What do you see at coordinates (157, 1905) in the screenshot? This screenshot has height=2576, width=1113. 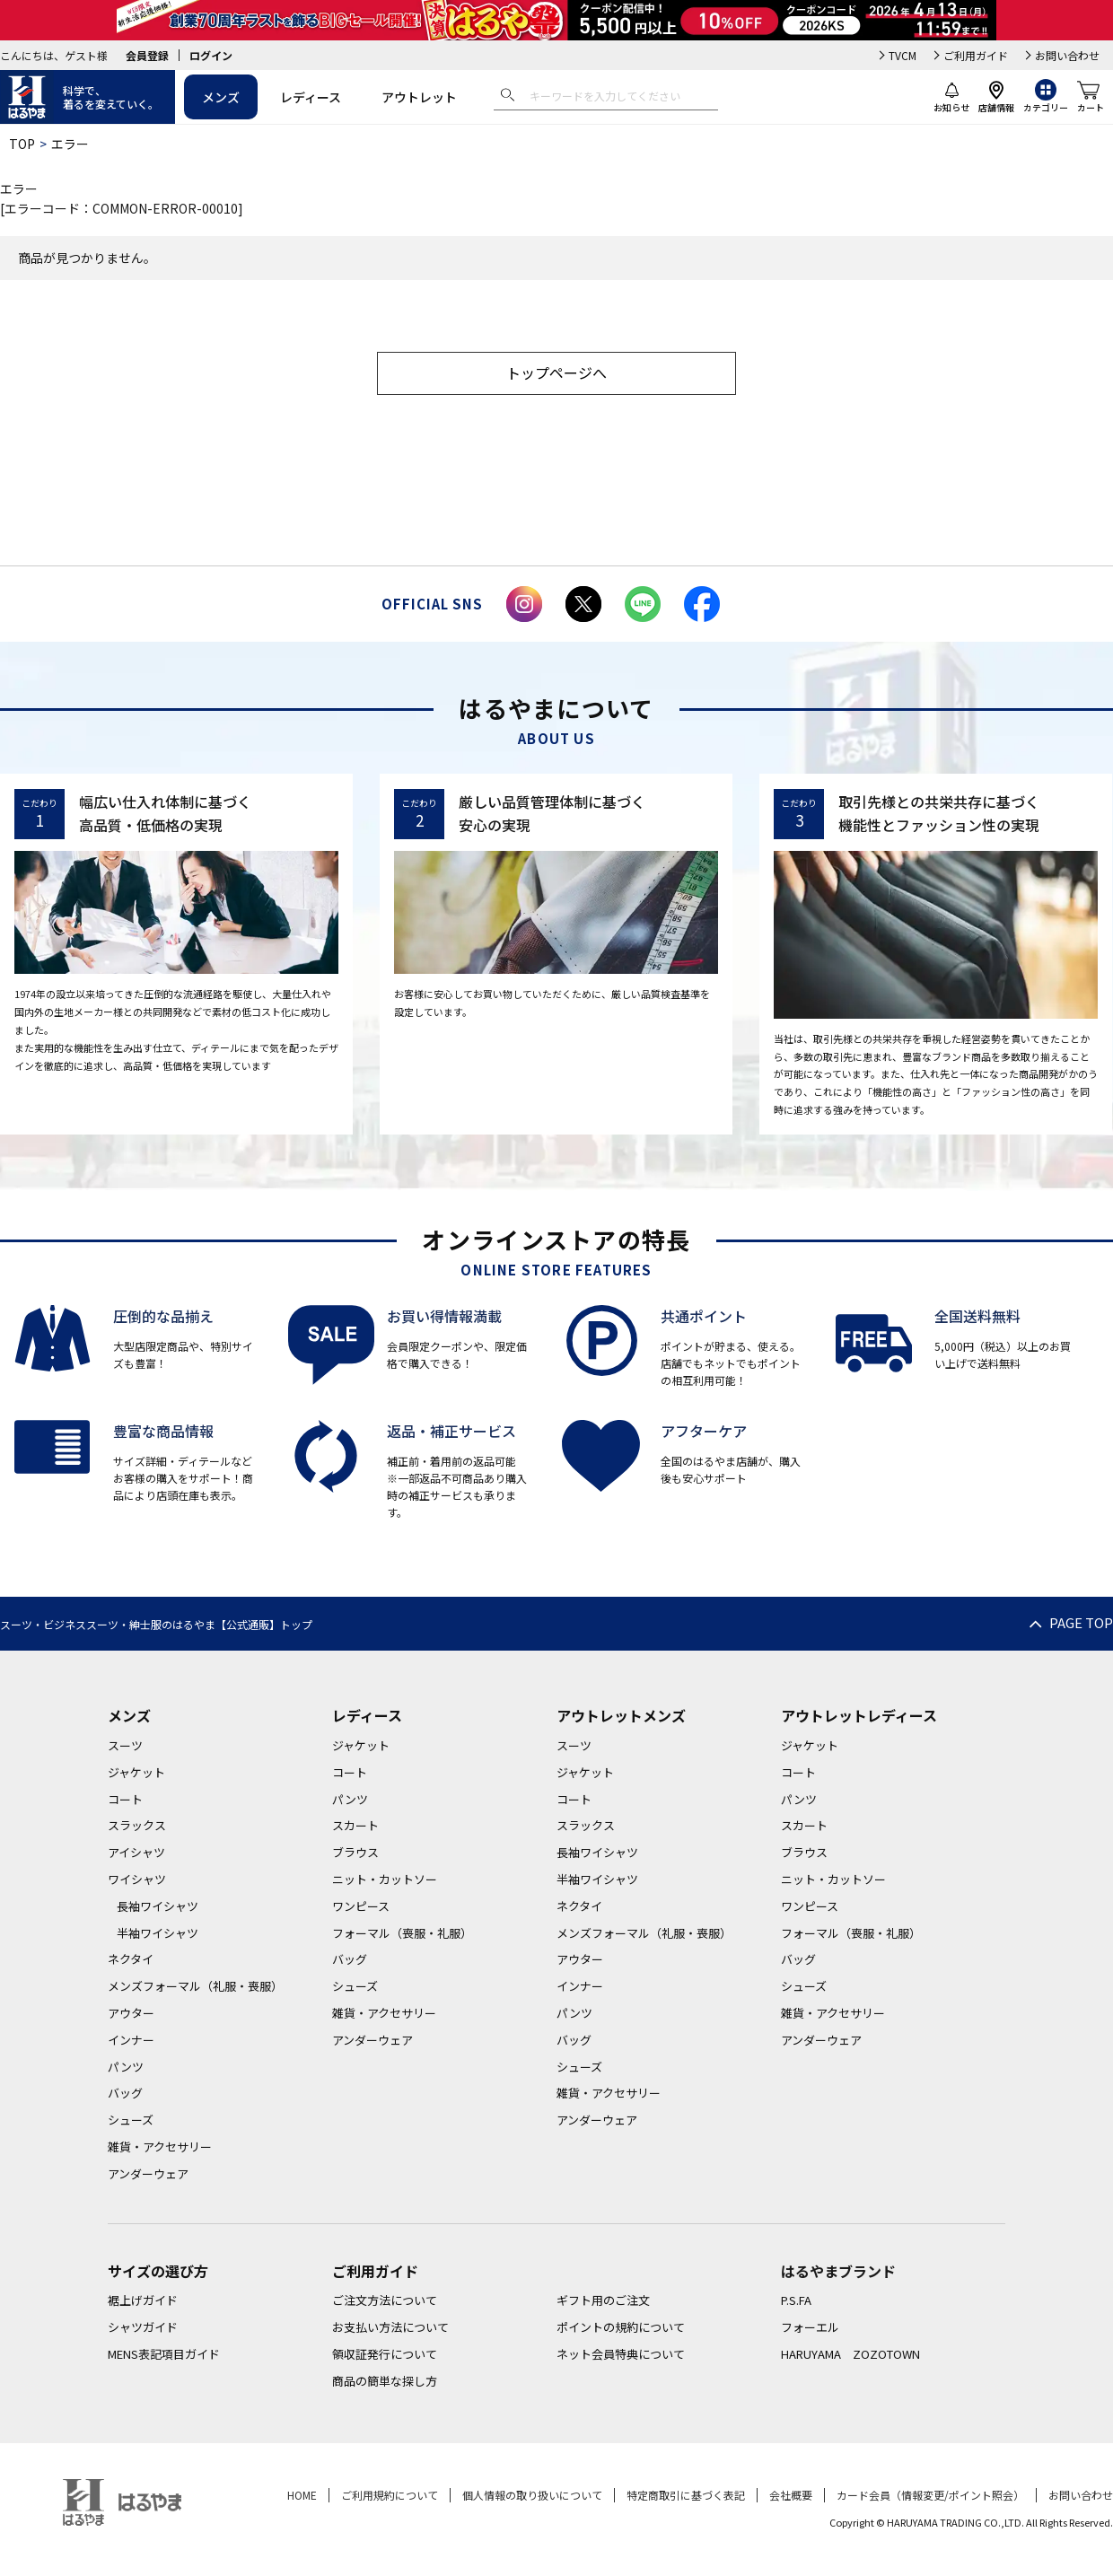 I see `長袖ワイシャツ` at bounding box center [157, 1905].